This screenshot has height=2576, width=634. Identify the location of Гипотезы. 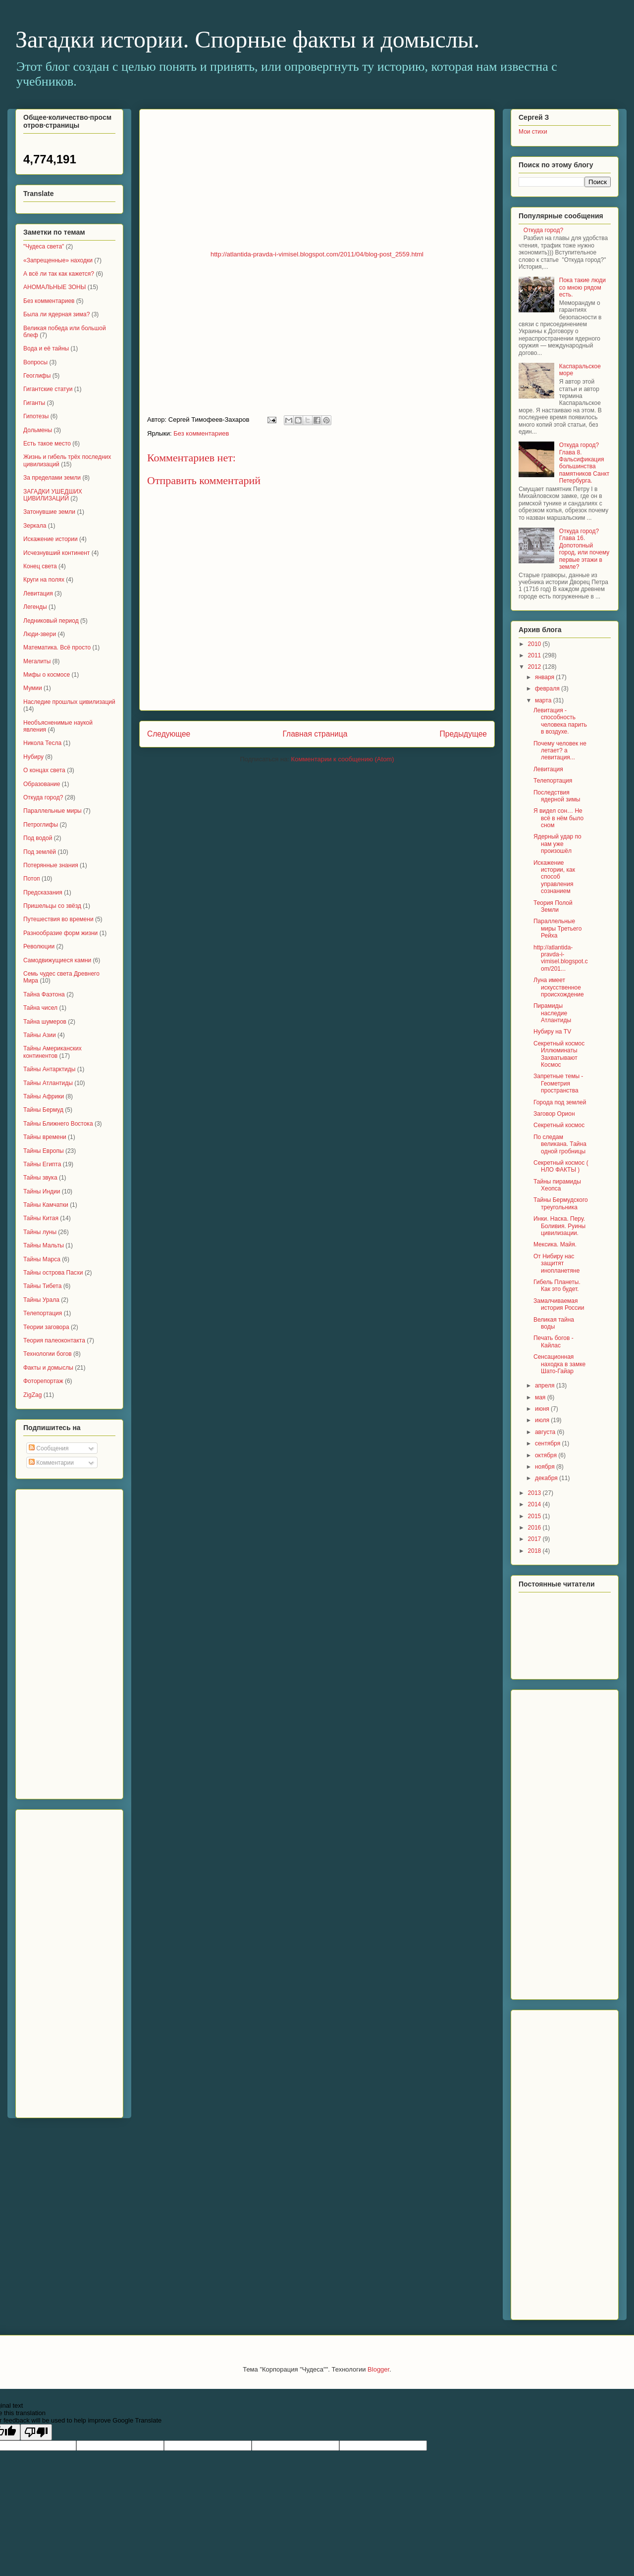
(36, 416).